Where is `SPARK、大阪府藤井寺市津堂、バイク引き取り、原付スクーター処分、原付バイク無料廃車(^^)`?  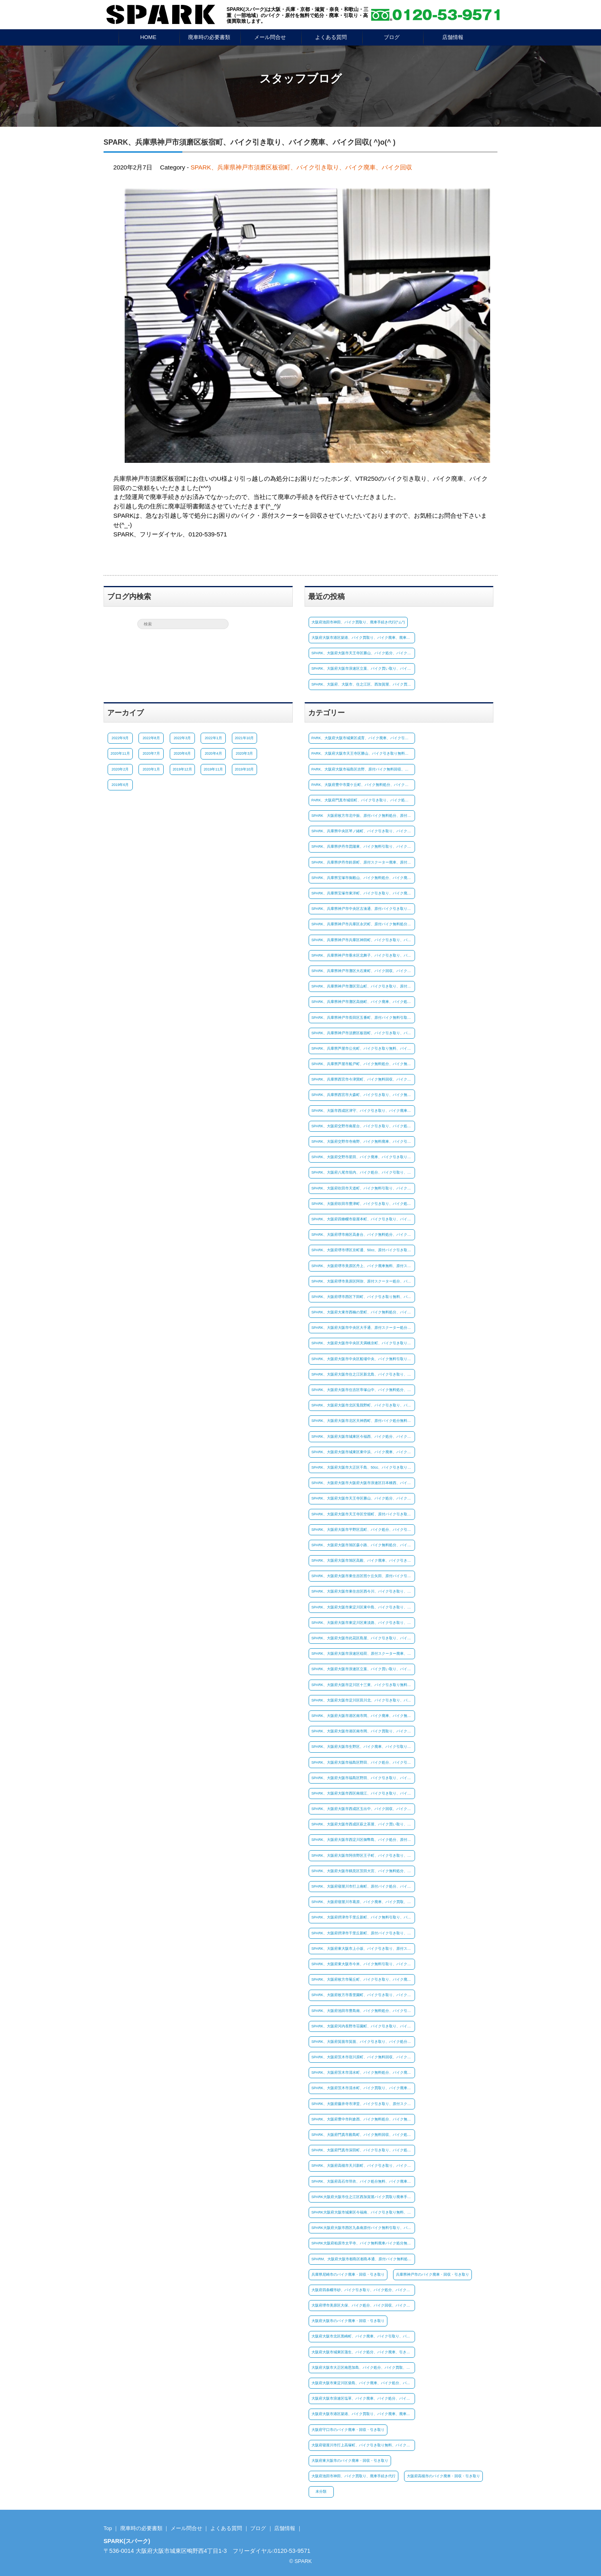
SPARK、大阪府藤井寺市津堂、バイク引き取り、原付スクーター処分、原付バイク無料廃車(^^) is located at coordinates (363, 2104).